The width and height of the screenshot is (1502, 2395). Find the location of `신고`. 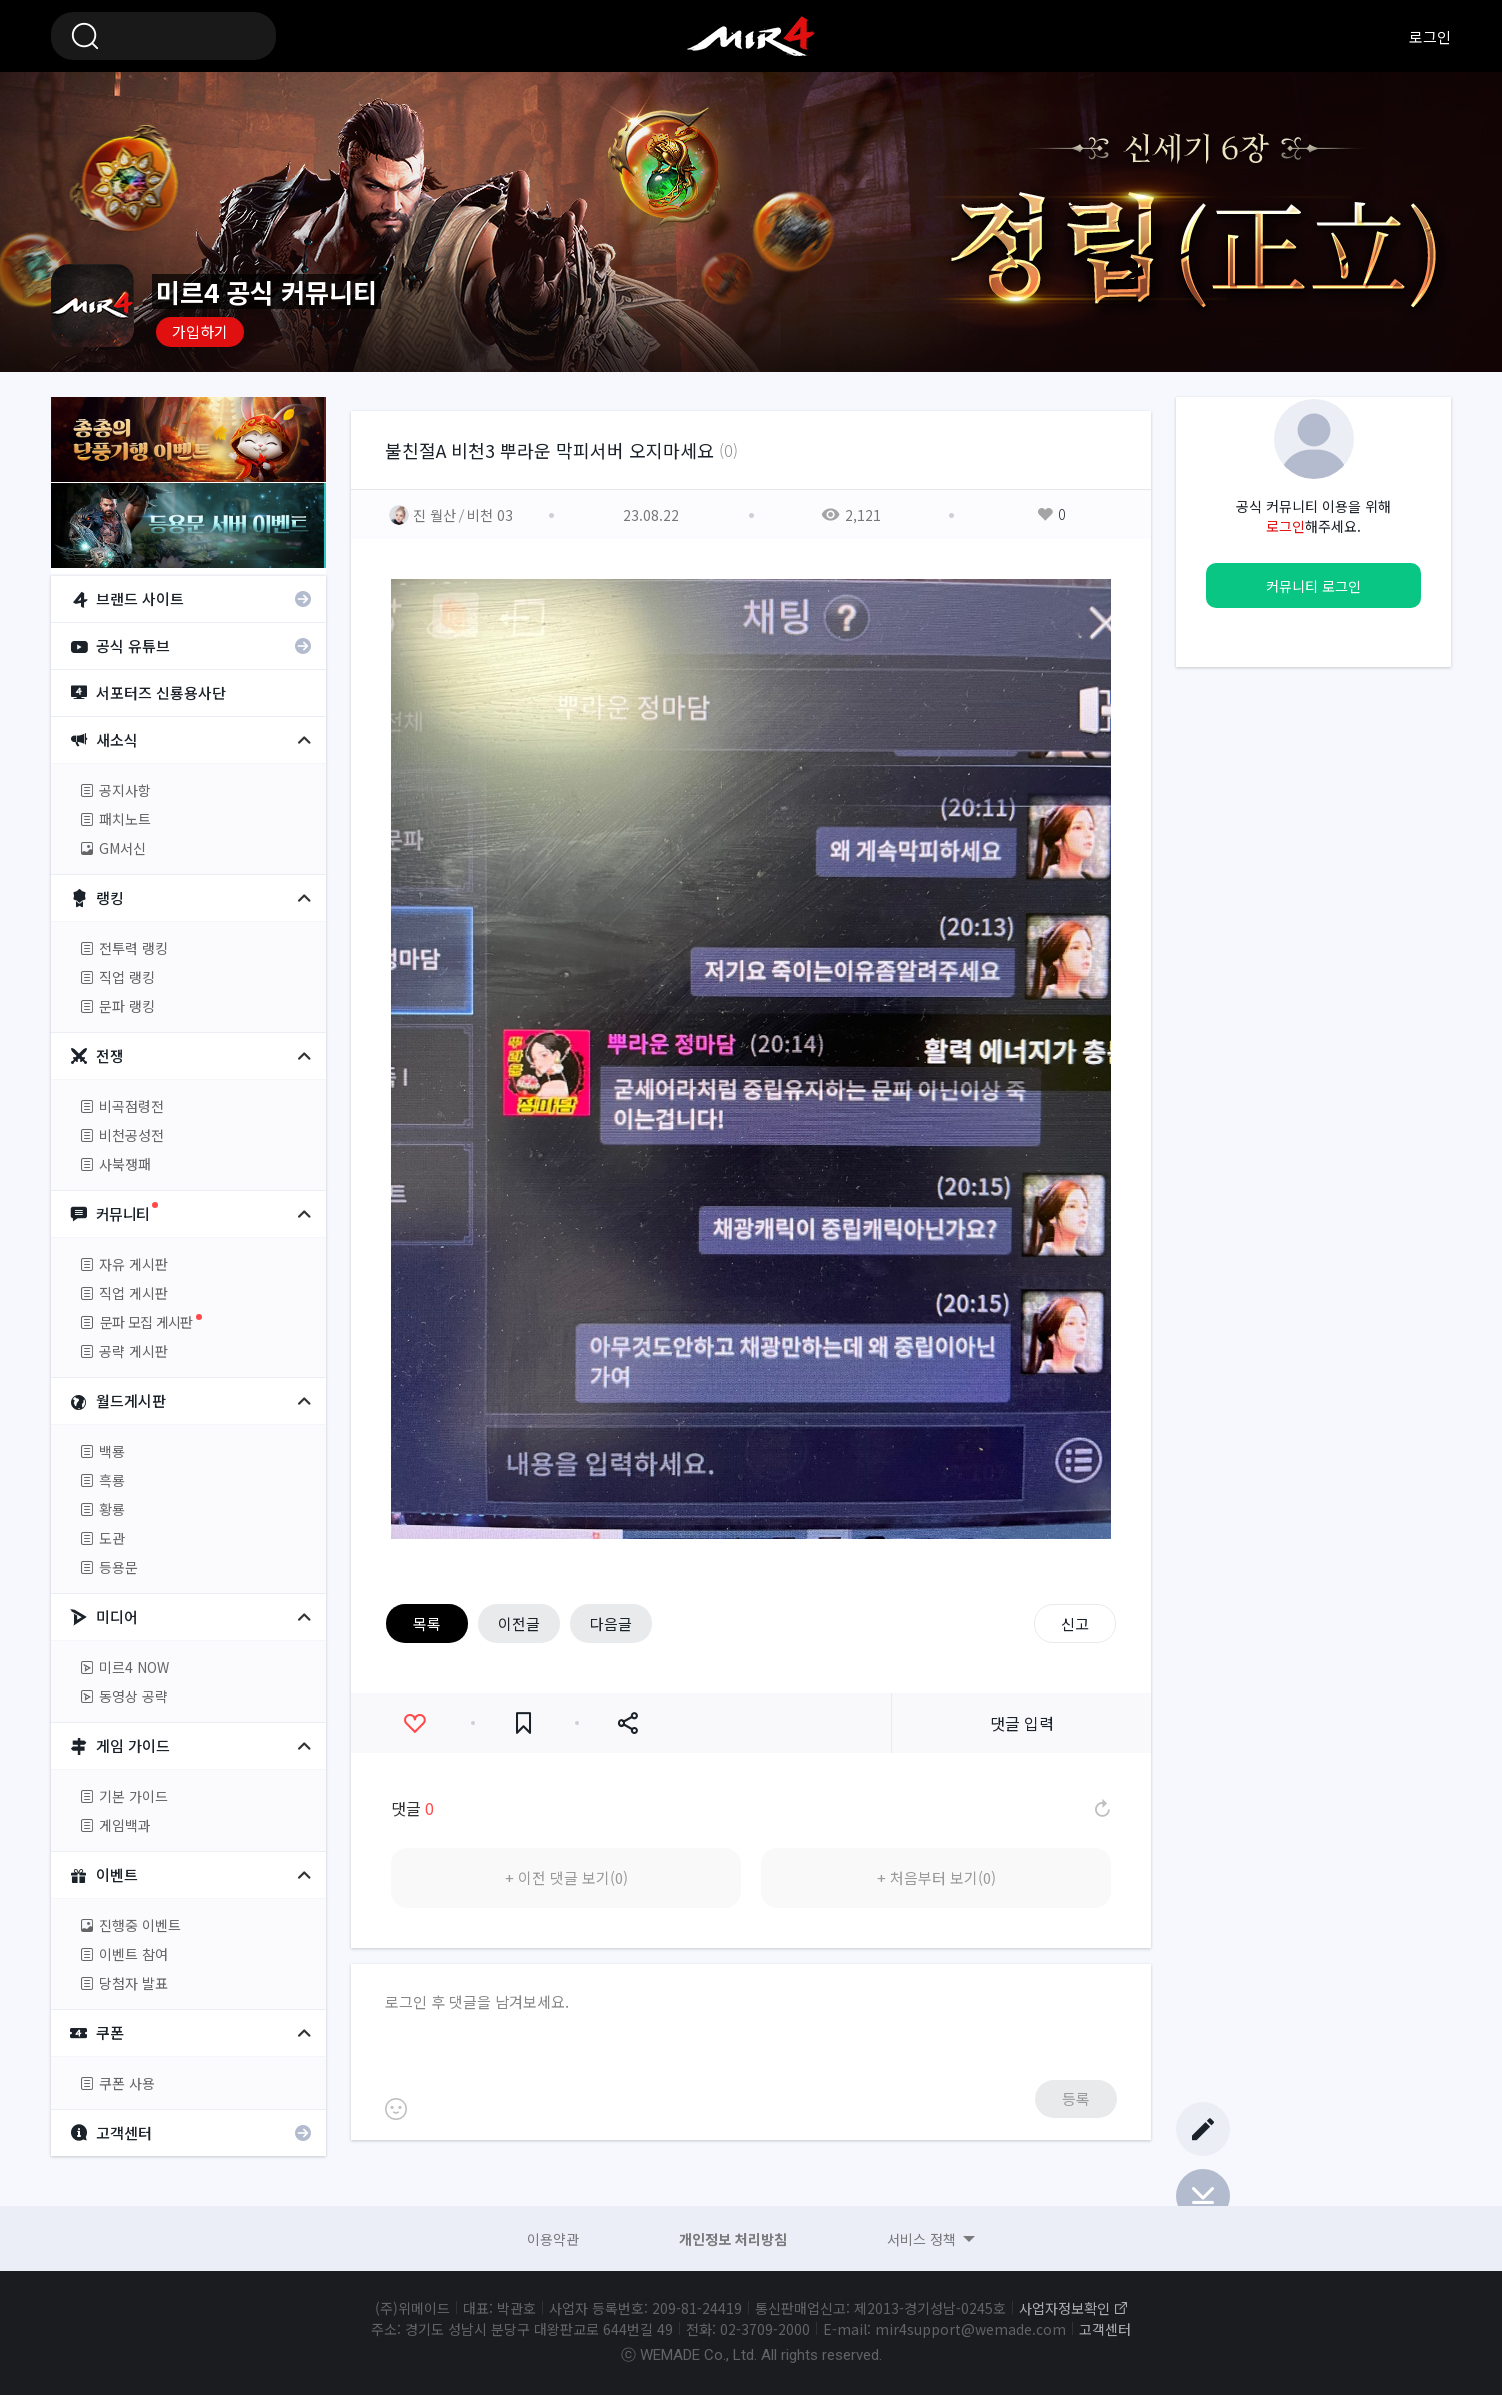

신고 is located at coordinates (1075, 1623).